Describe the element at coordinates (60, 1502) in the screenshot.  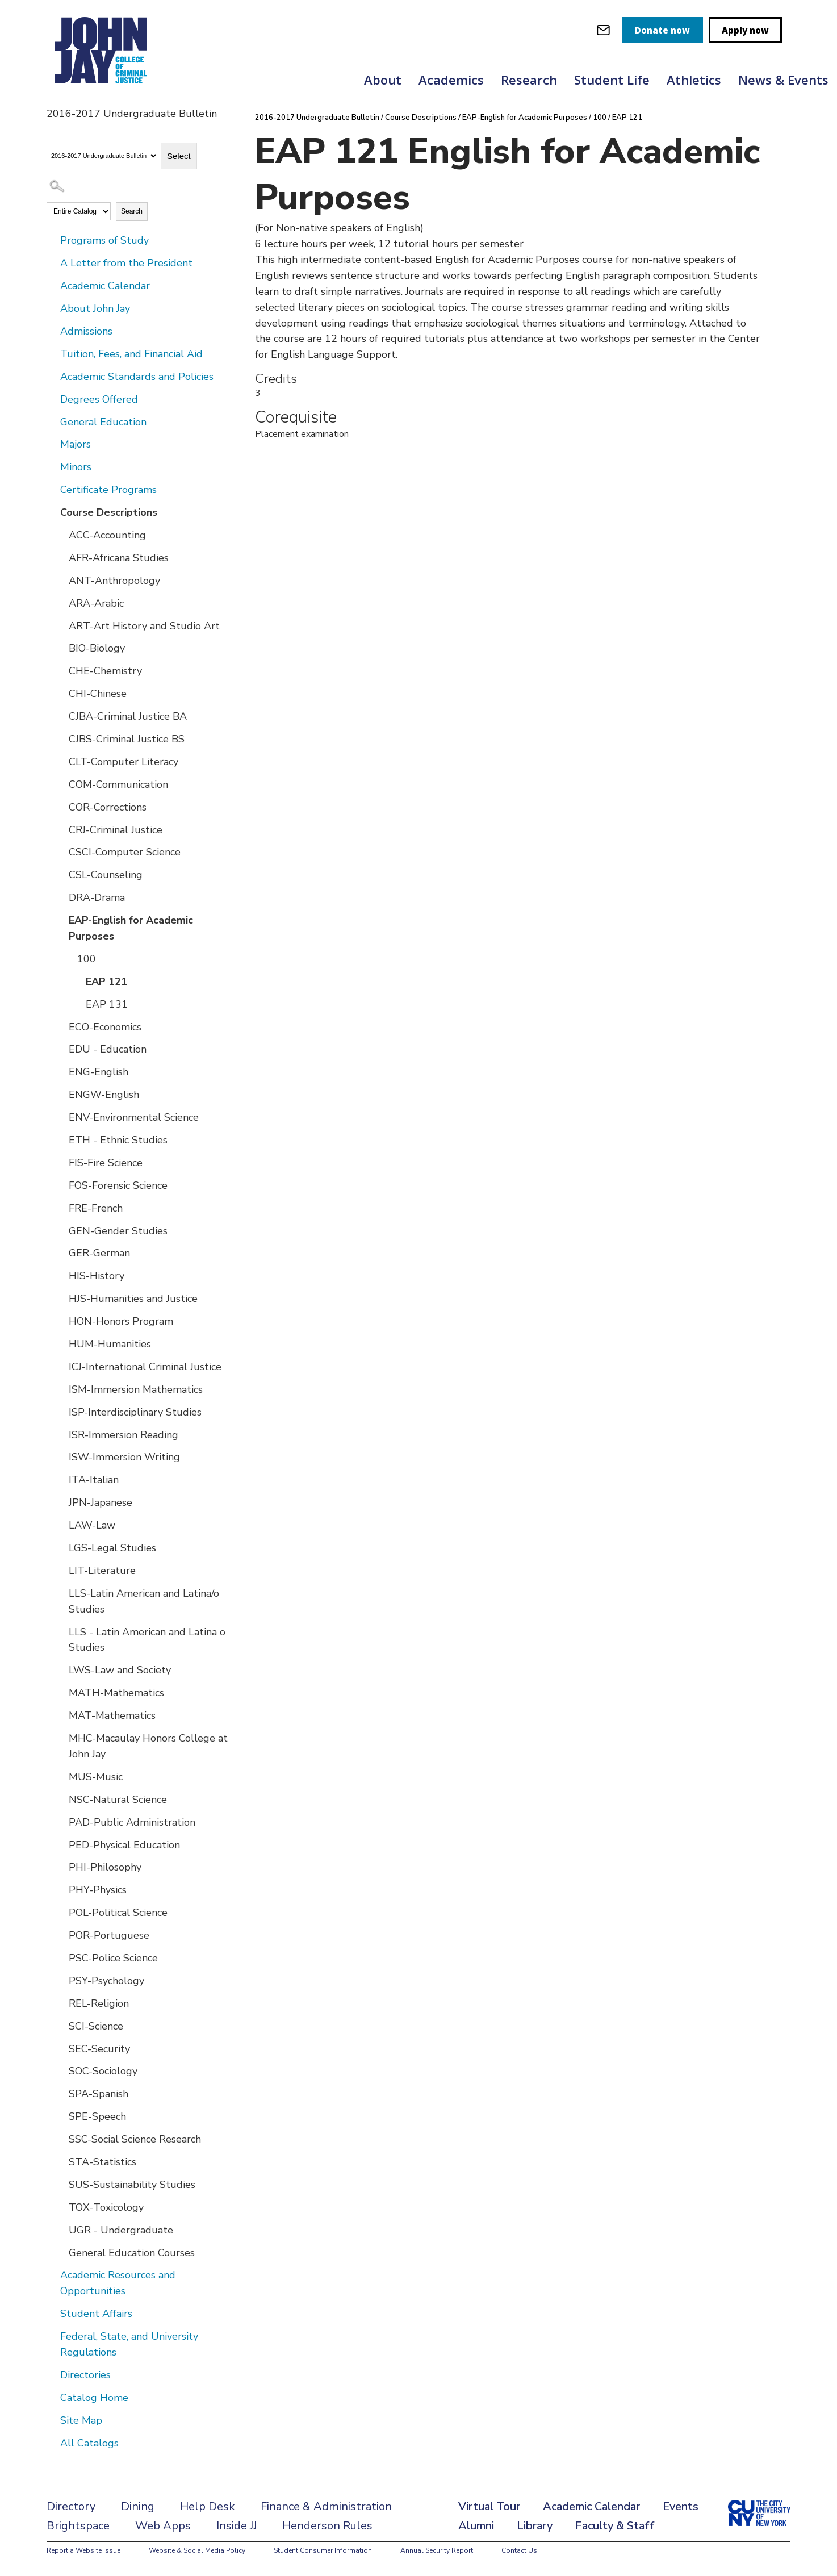
I see `[Show More of JPN-Japanese]` at that location.